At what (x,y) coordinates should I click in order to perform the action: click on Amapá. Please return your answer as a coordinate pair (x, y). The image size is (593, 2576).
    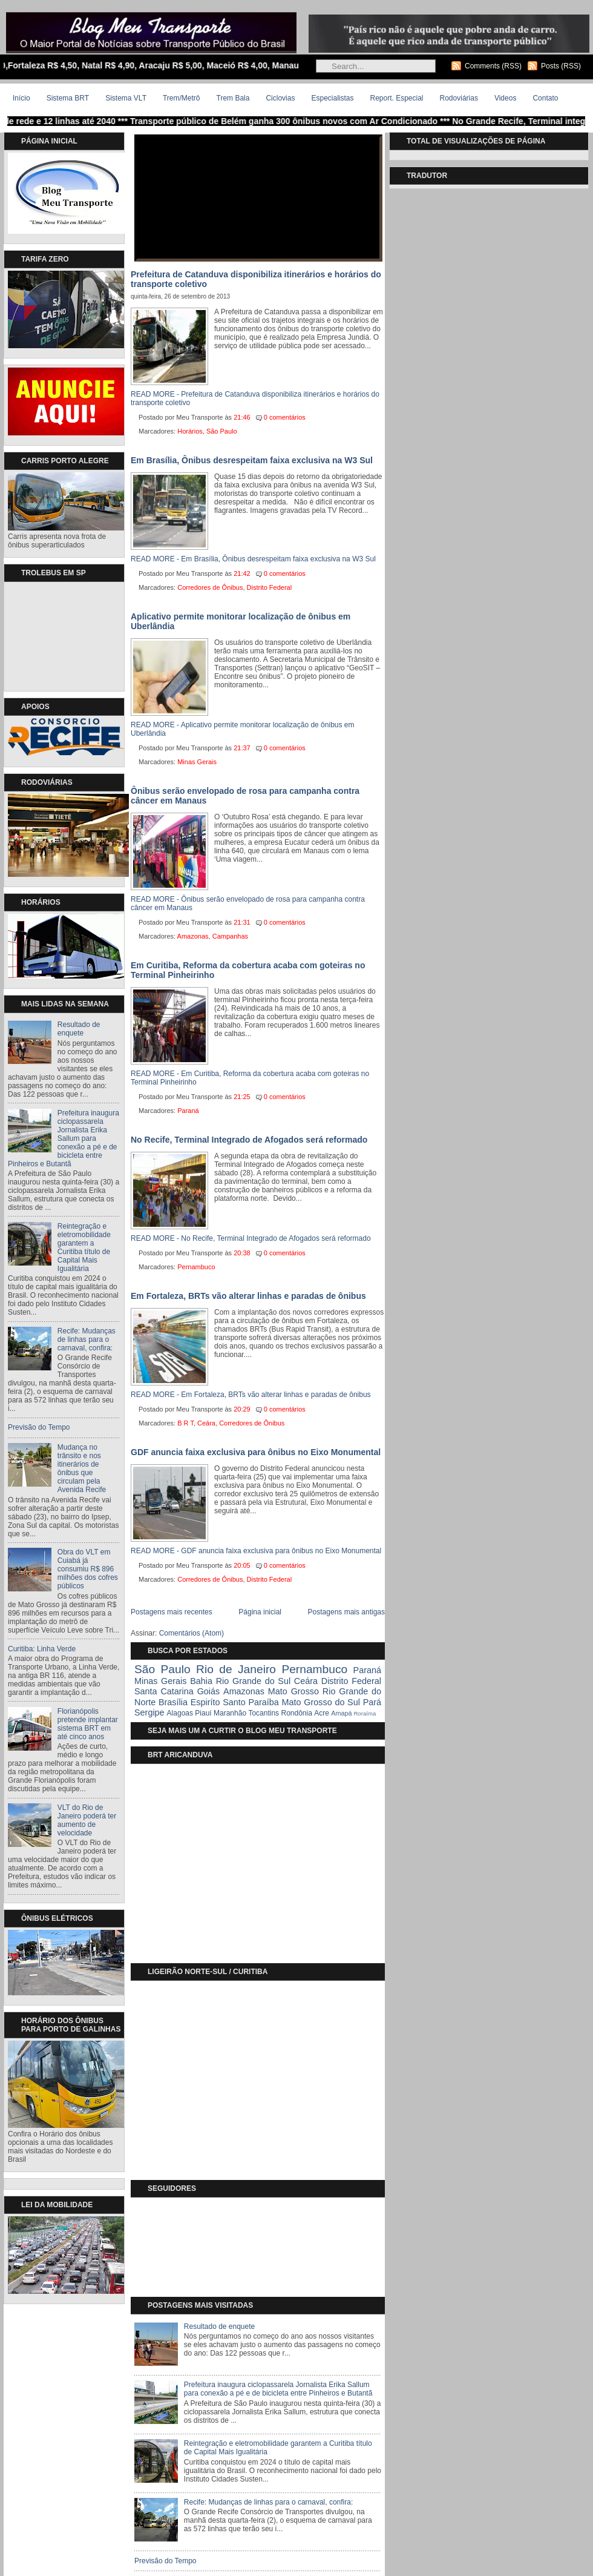
    Looking at the image, I should click on (341, 1713).